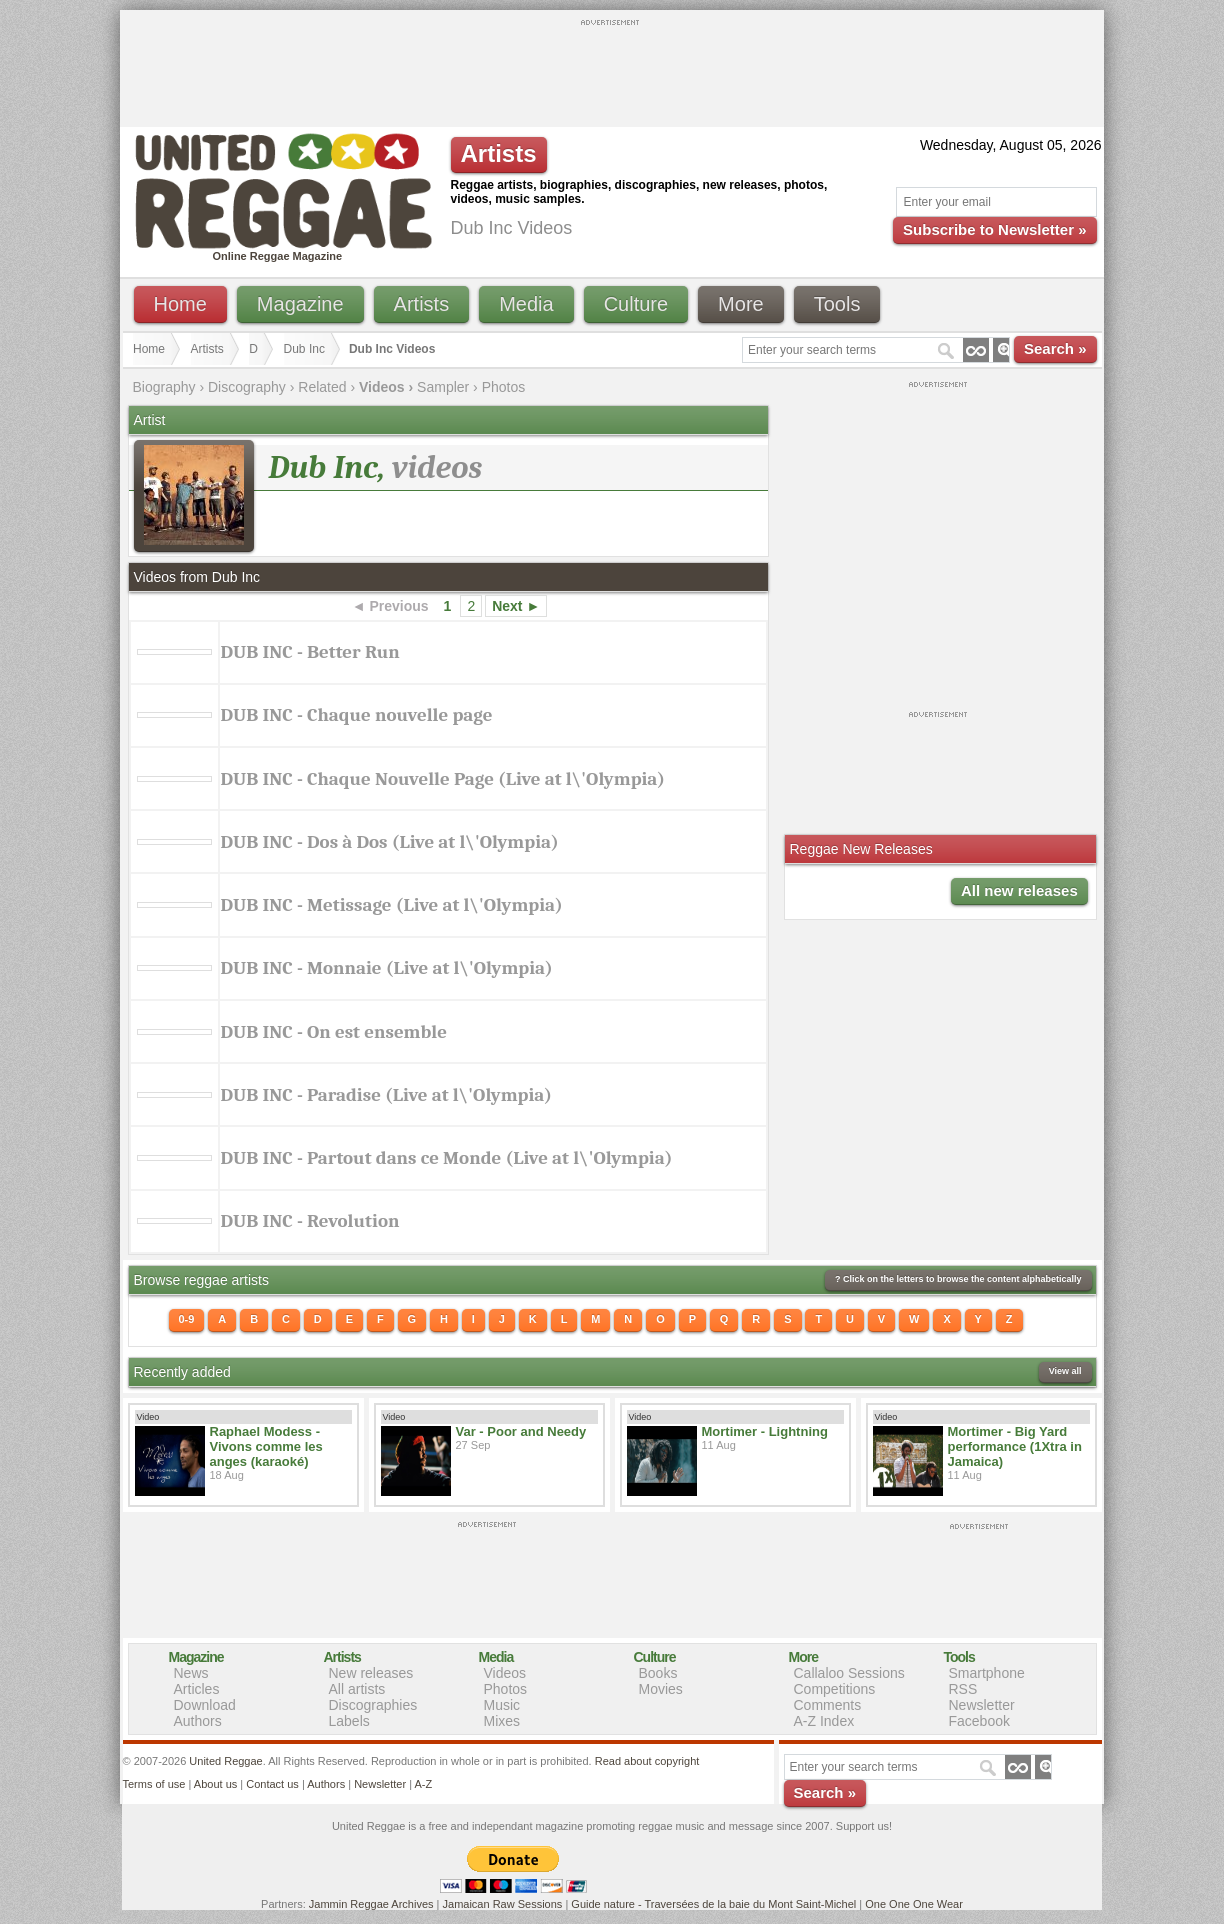 The image size is (1224, 1924). Describe the element at coordinates (979, 1721) in the screenshot. I see `Facebook` at that location.